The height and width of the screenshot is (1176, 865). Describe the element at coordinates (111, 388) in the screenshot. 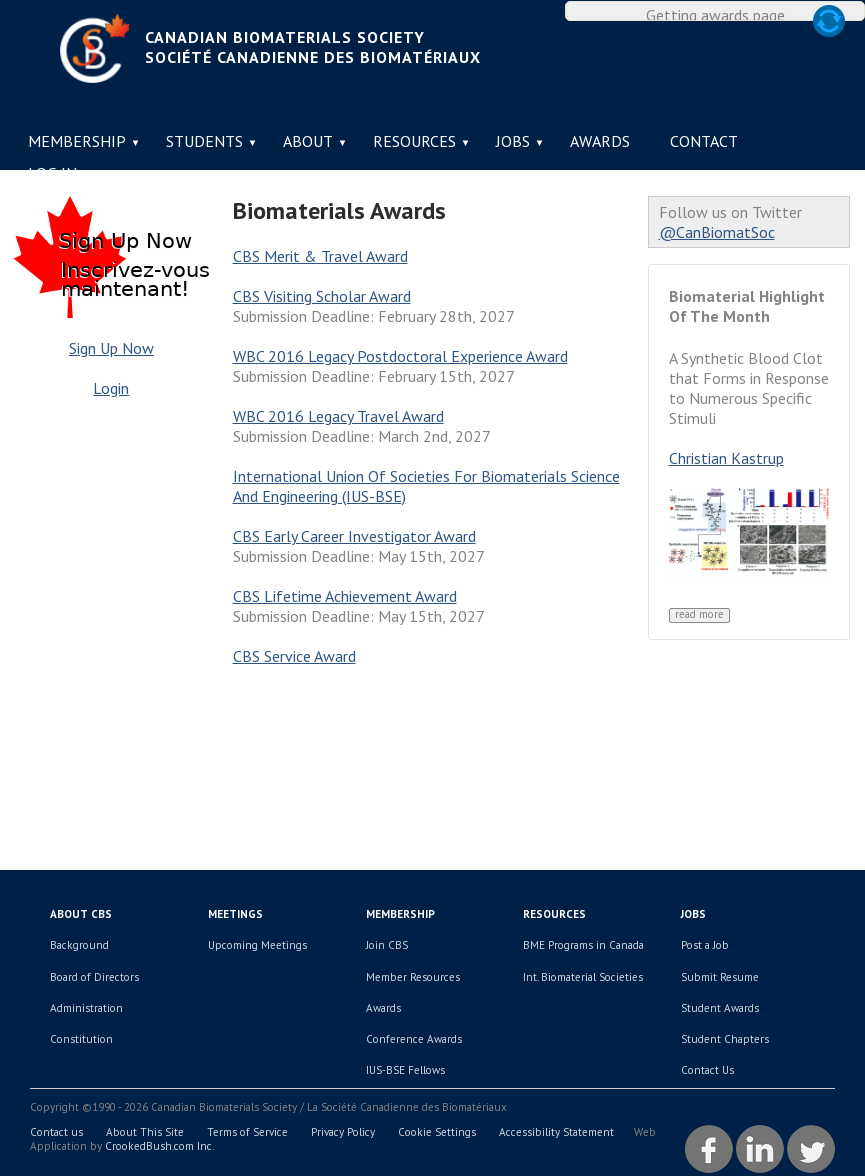

I see `Login` at that location.